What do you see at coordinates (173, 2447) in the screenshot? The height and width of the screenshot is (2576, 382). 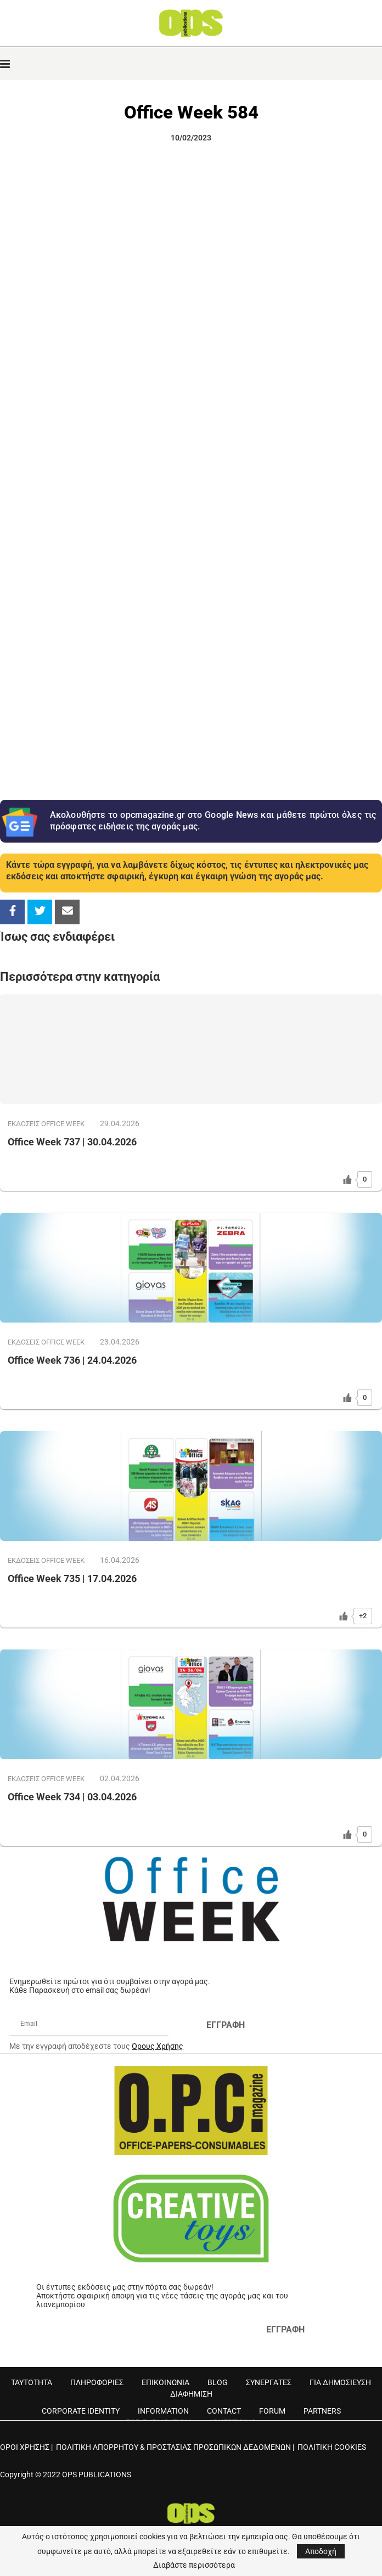 I see `ΠΟΛΙΤΙΚΗ ΑΠΟΡΡΗΤΟΥ & ΠΡΟΣΤΑΣΙΑΣ ΠΡΟΣΩΠΙΚΩΝ ΔΕΔΟΜΕΝΩΝ` at bounding box center [173, 2447].